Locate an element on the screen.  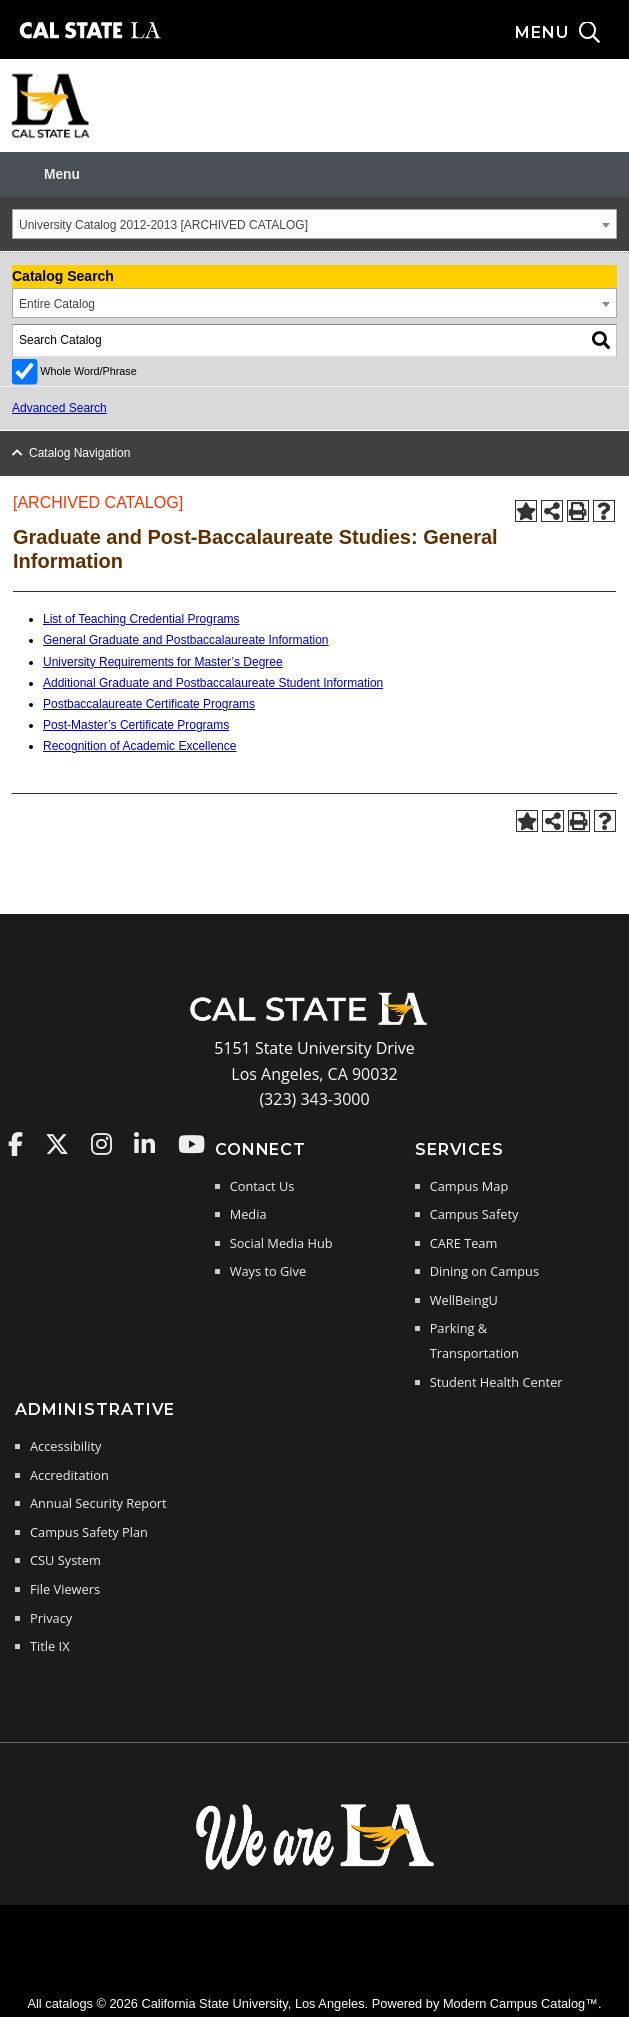
WellBeingU is located at coordinates (464, 1300).